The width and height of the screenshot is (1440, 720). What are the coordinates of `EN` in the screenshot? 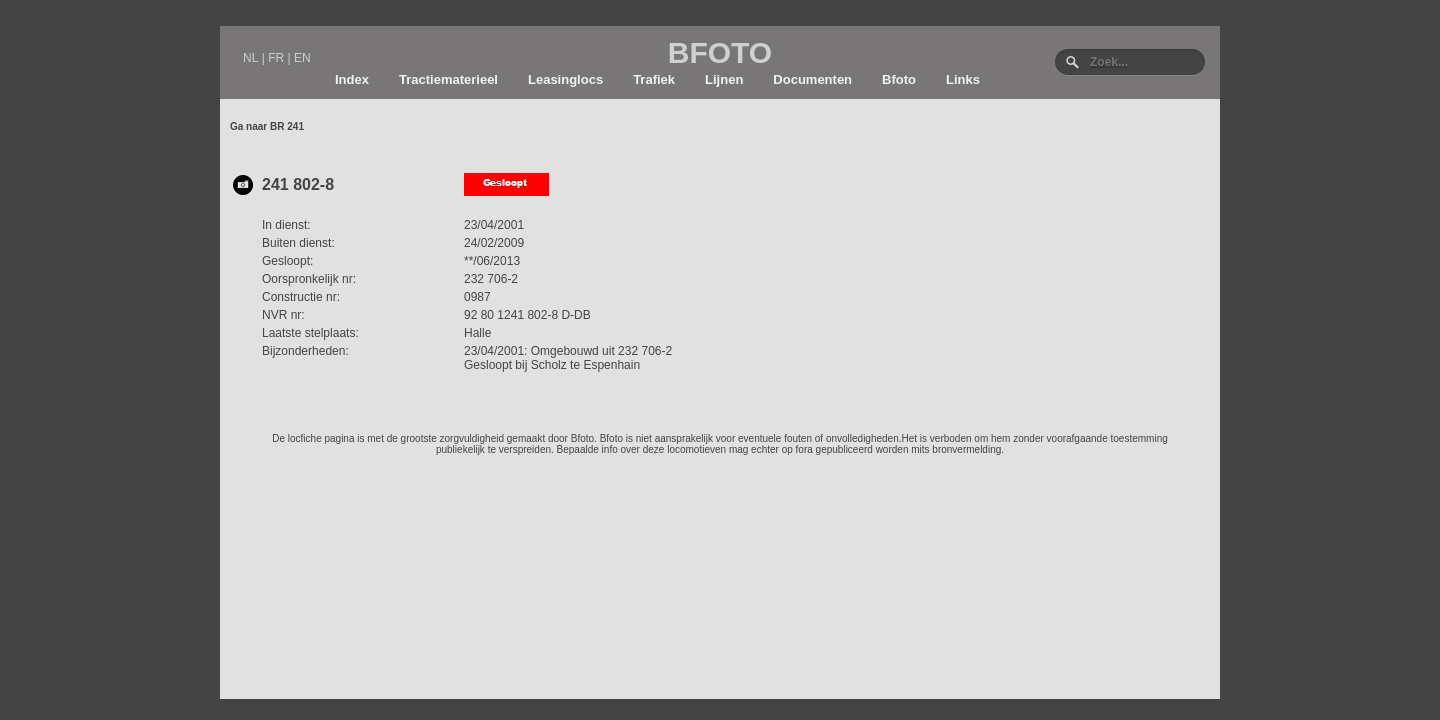 It's located at (302, 58).